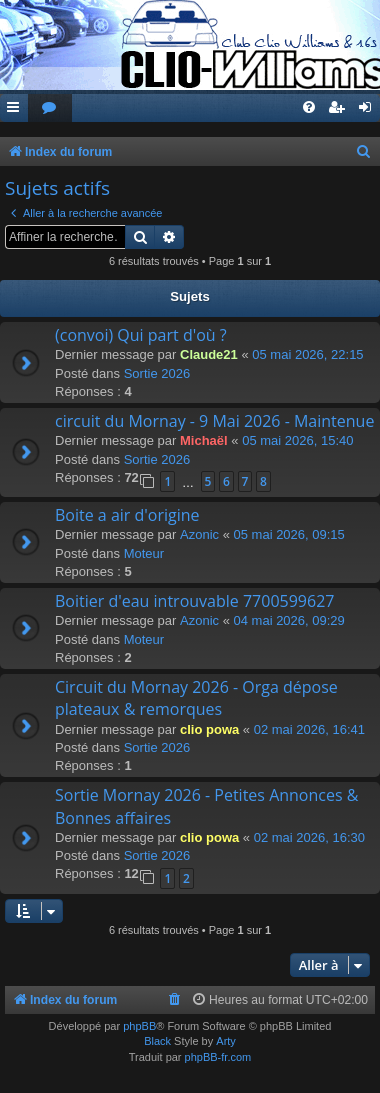 Image resolution: width=380 pixels, height=1093 pixels. I want to click on 05 mai 2026, 15:40, so click(297, 440).